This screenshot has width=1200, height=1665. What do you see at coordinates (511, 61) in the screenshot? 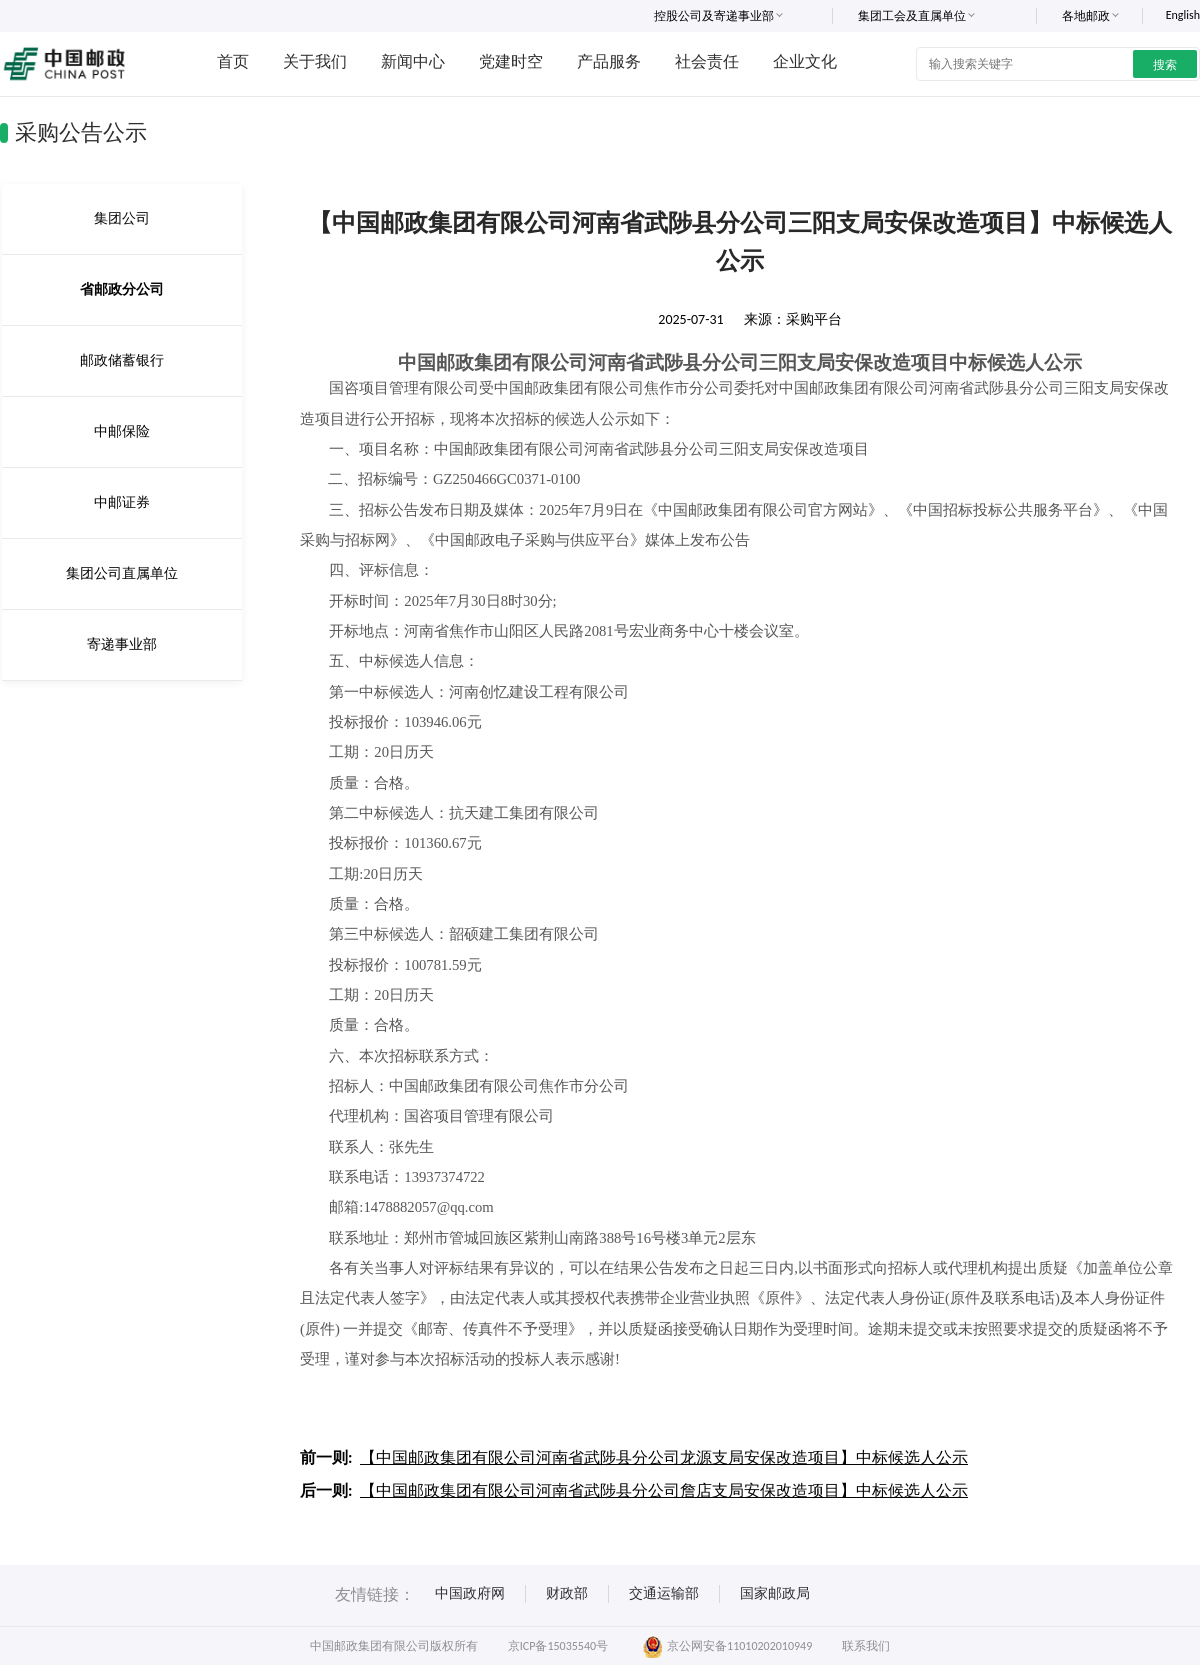
I see `党建时空` at bounding box center [511, 61].